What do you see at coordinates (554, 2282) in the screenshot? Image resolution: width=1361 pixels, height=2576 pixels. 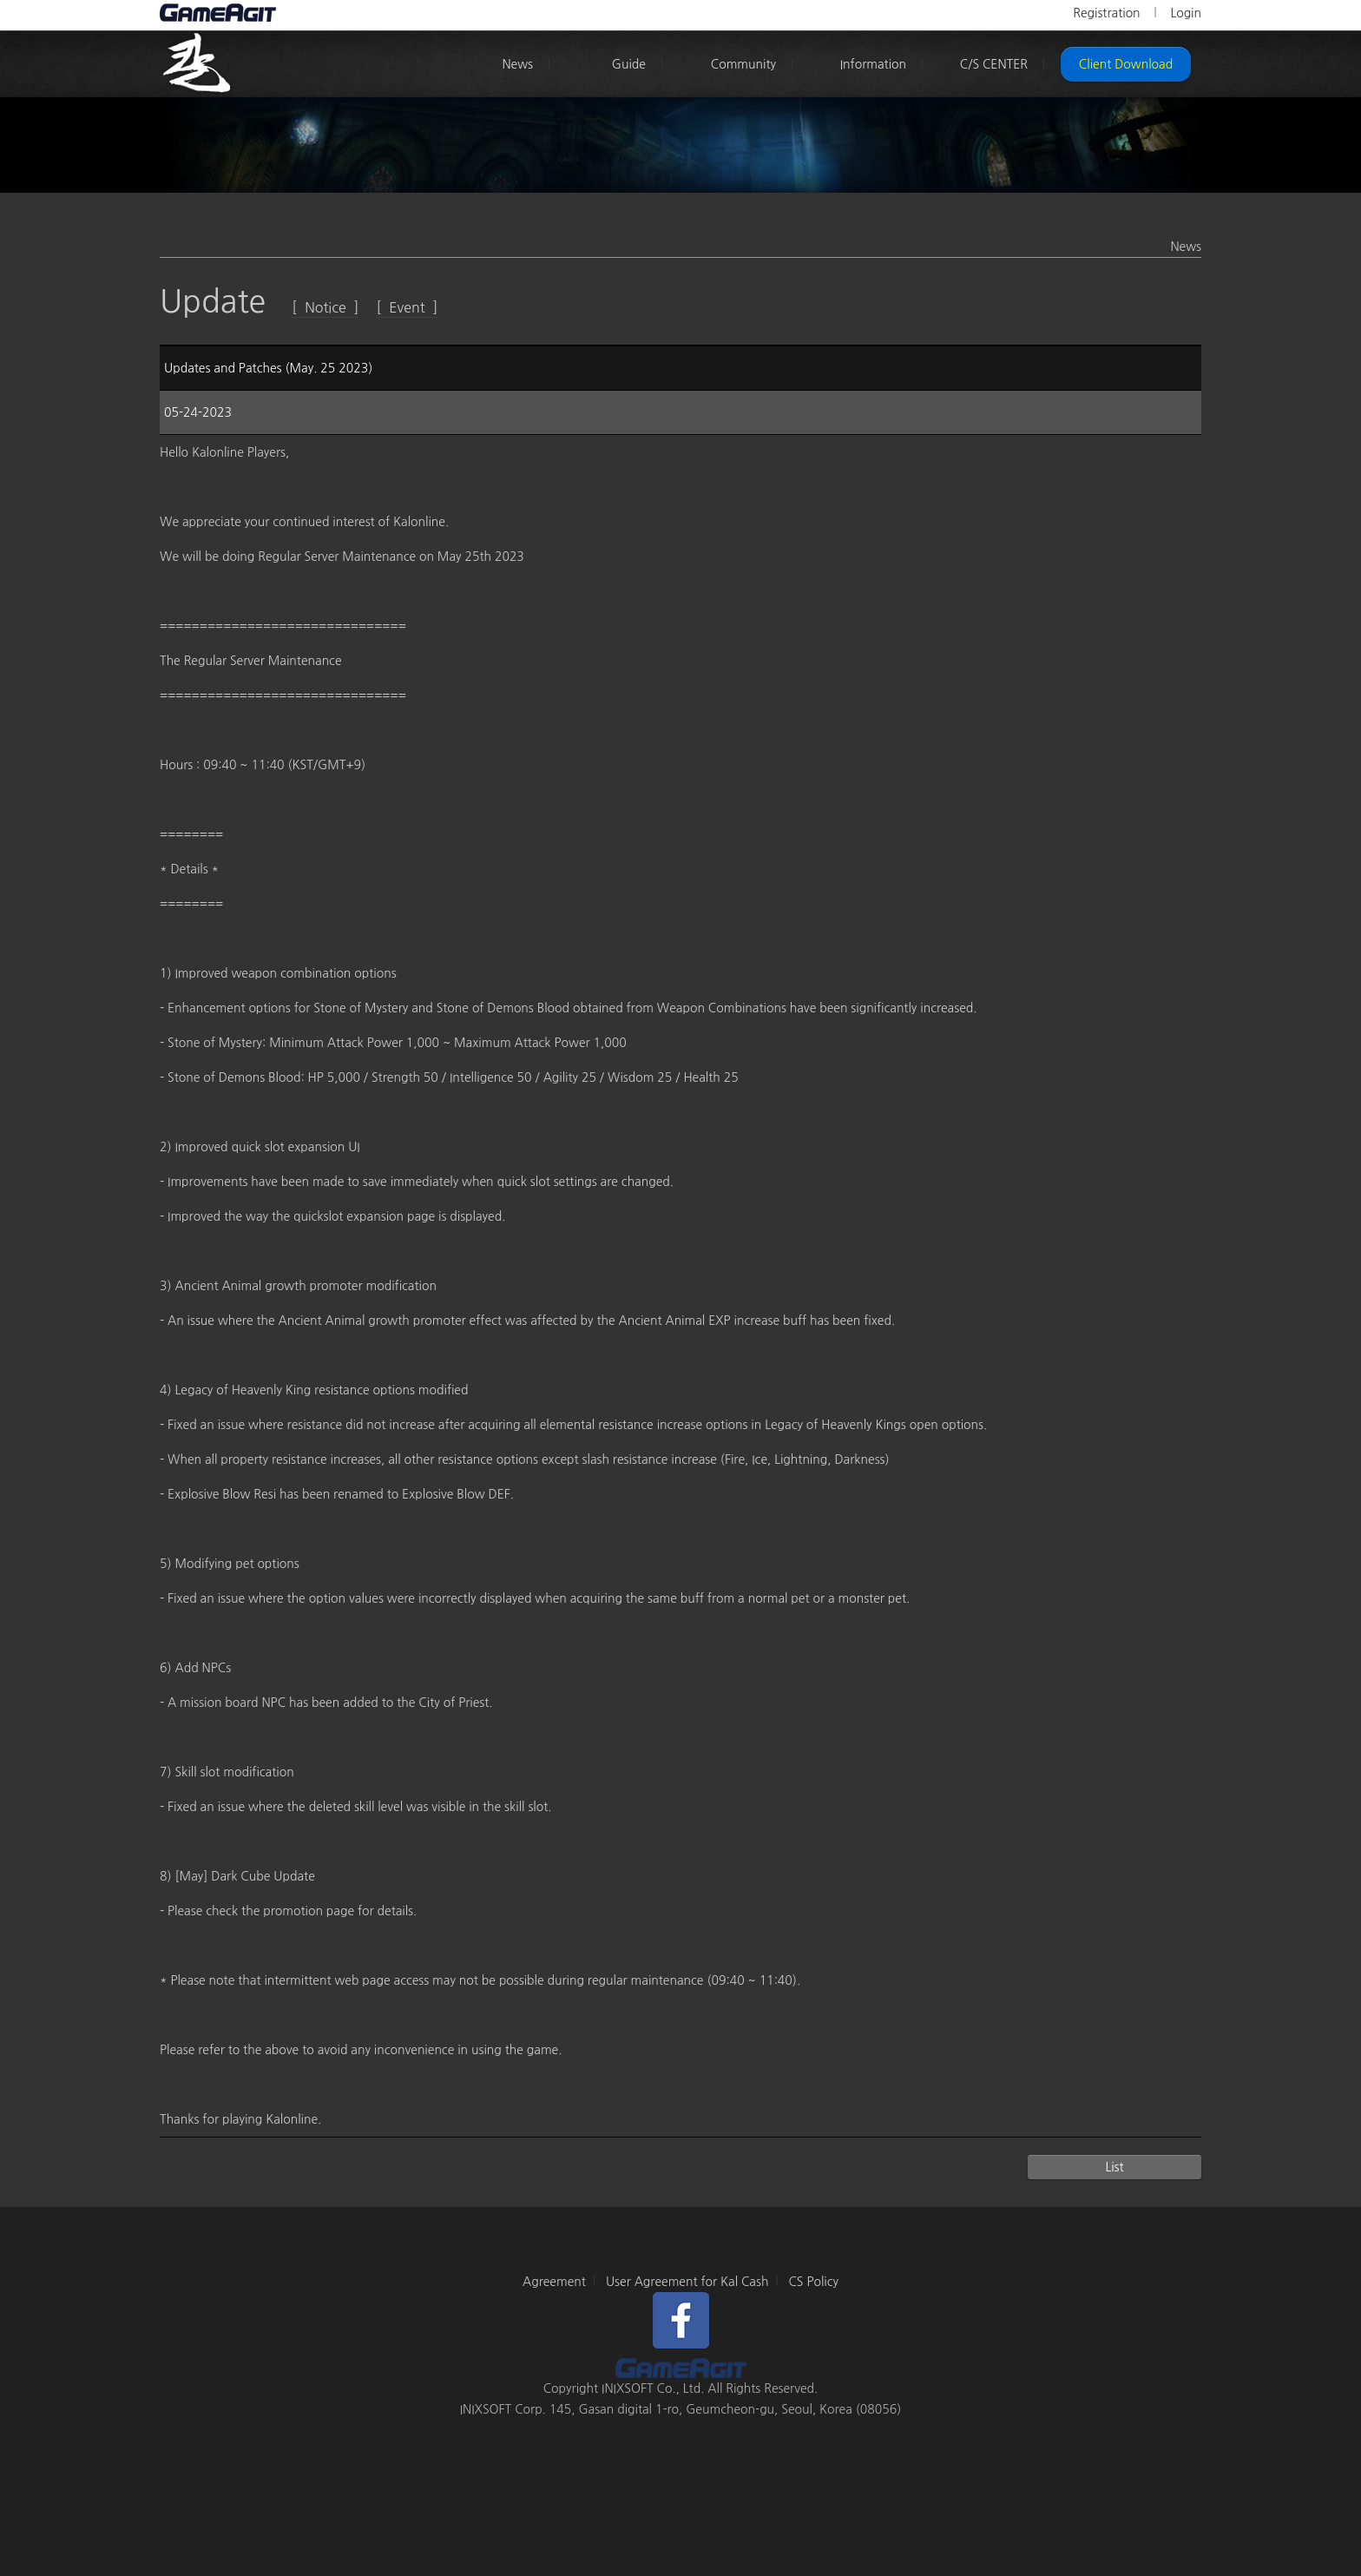 I see `Agreement` at bounding box center [554, 2282].